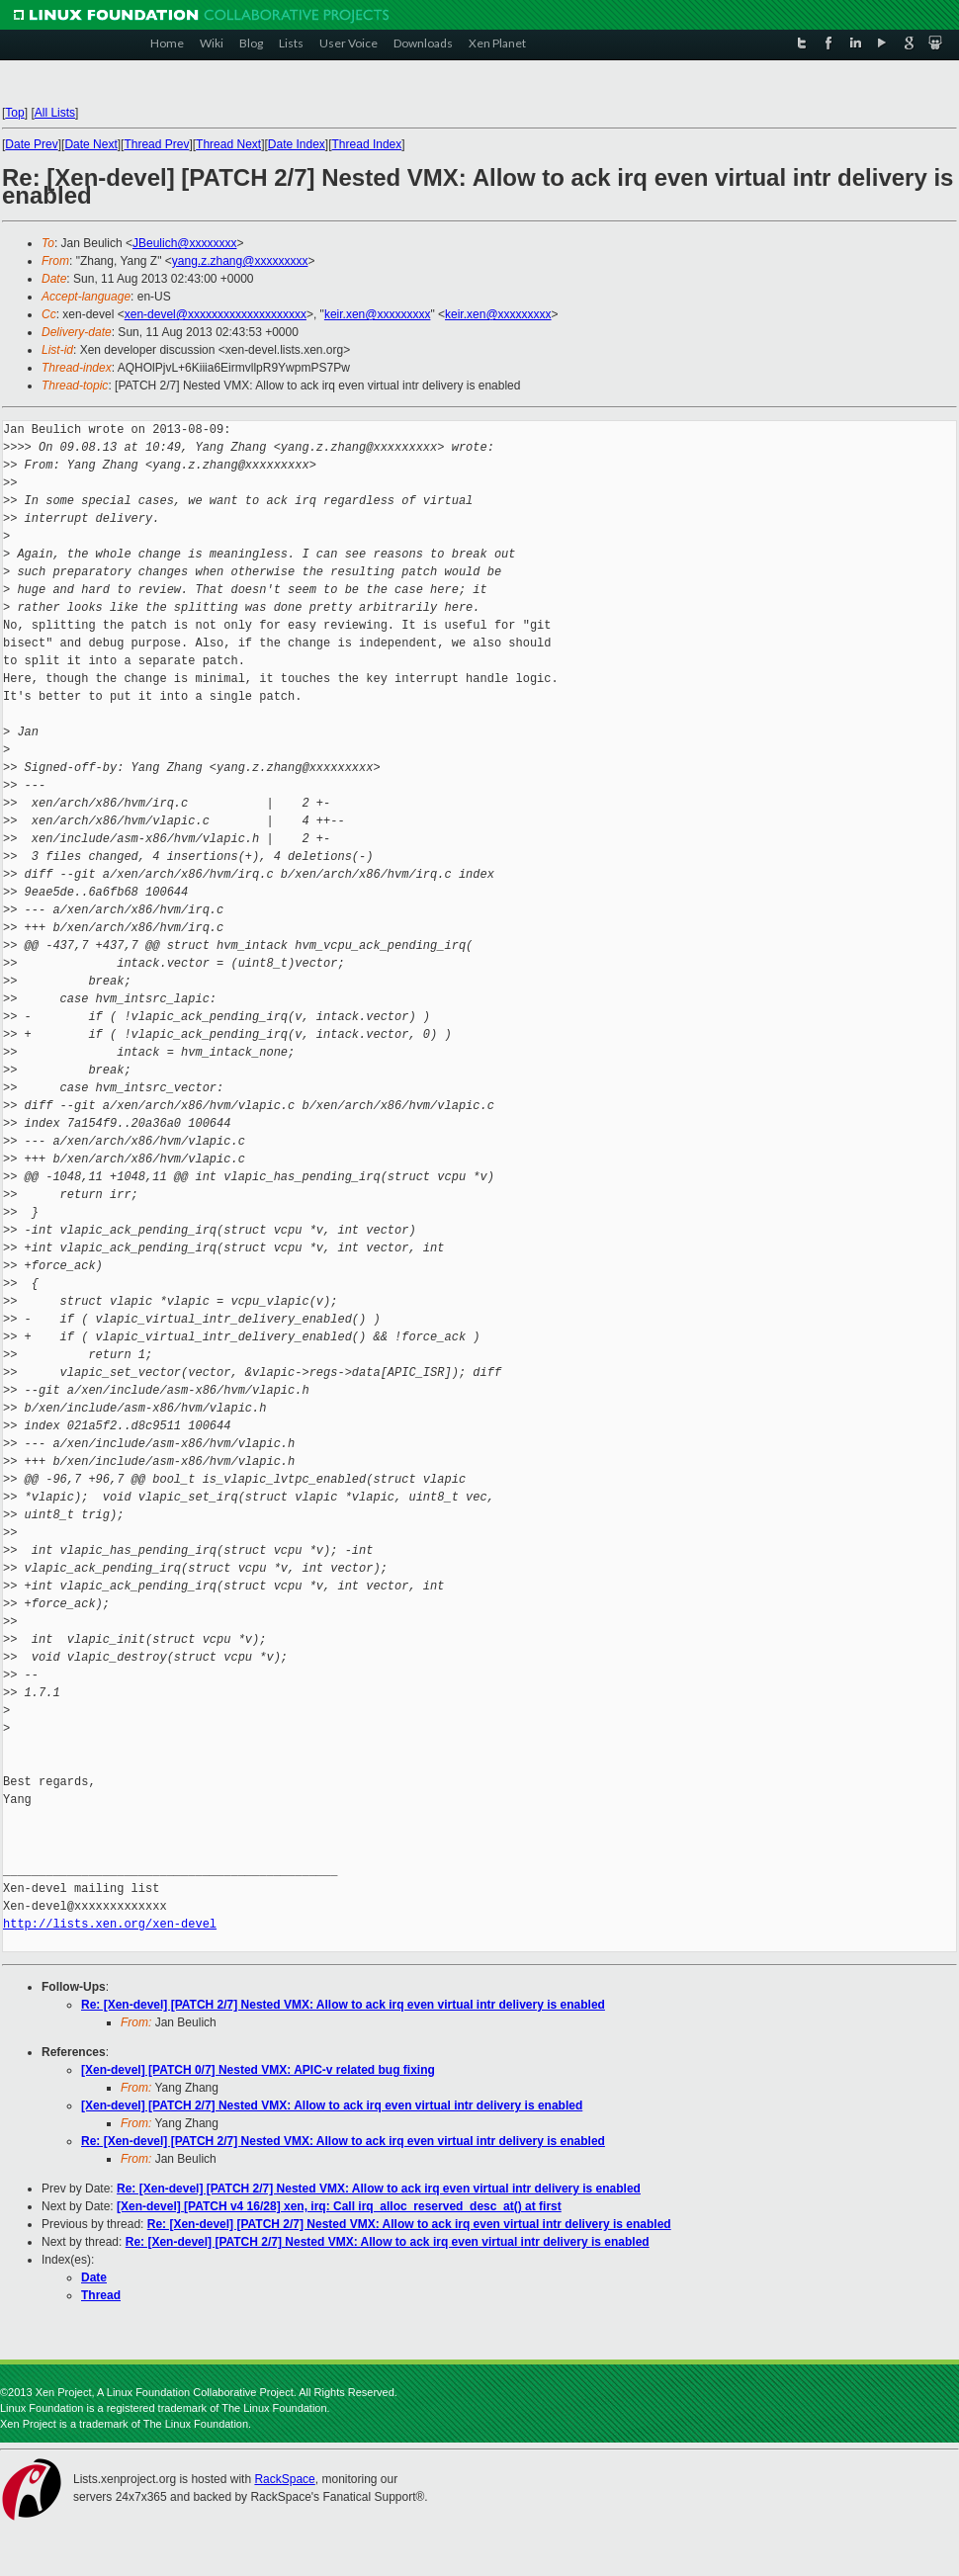 The image size is (959, 2576). I want to click on Thread Next, so click(228, 144).